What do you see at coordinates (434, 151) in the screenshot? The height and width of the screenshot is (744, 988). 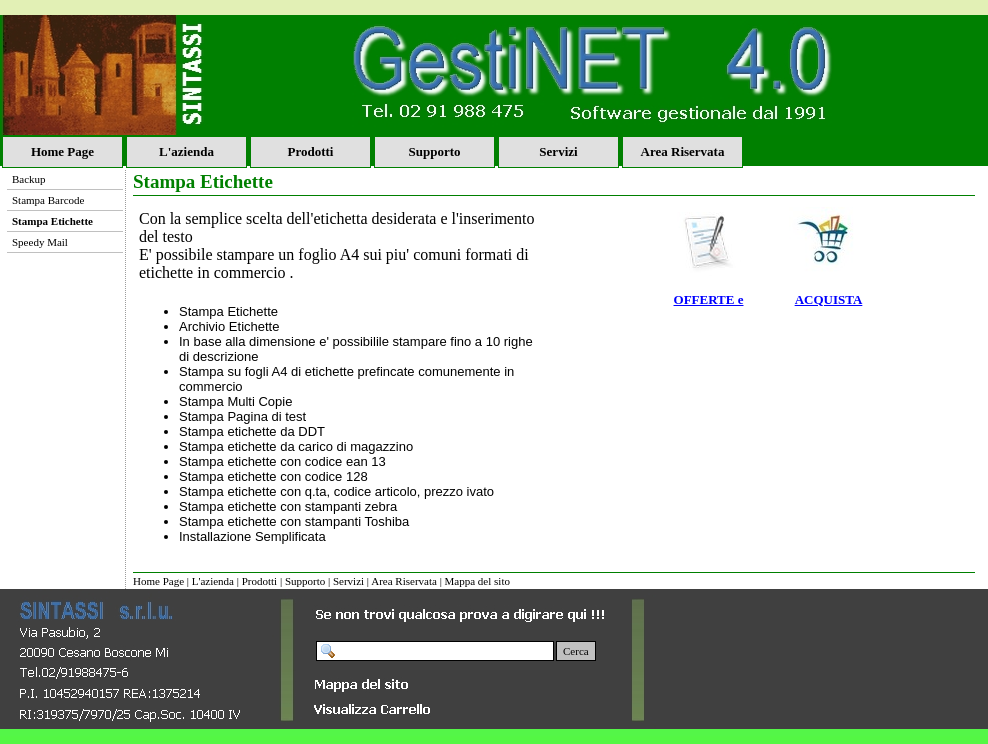 I see `Supporto` at bounding box center [434, 151].